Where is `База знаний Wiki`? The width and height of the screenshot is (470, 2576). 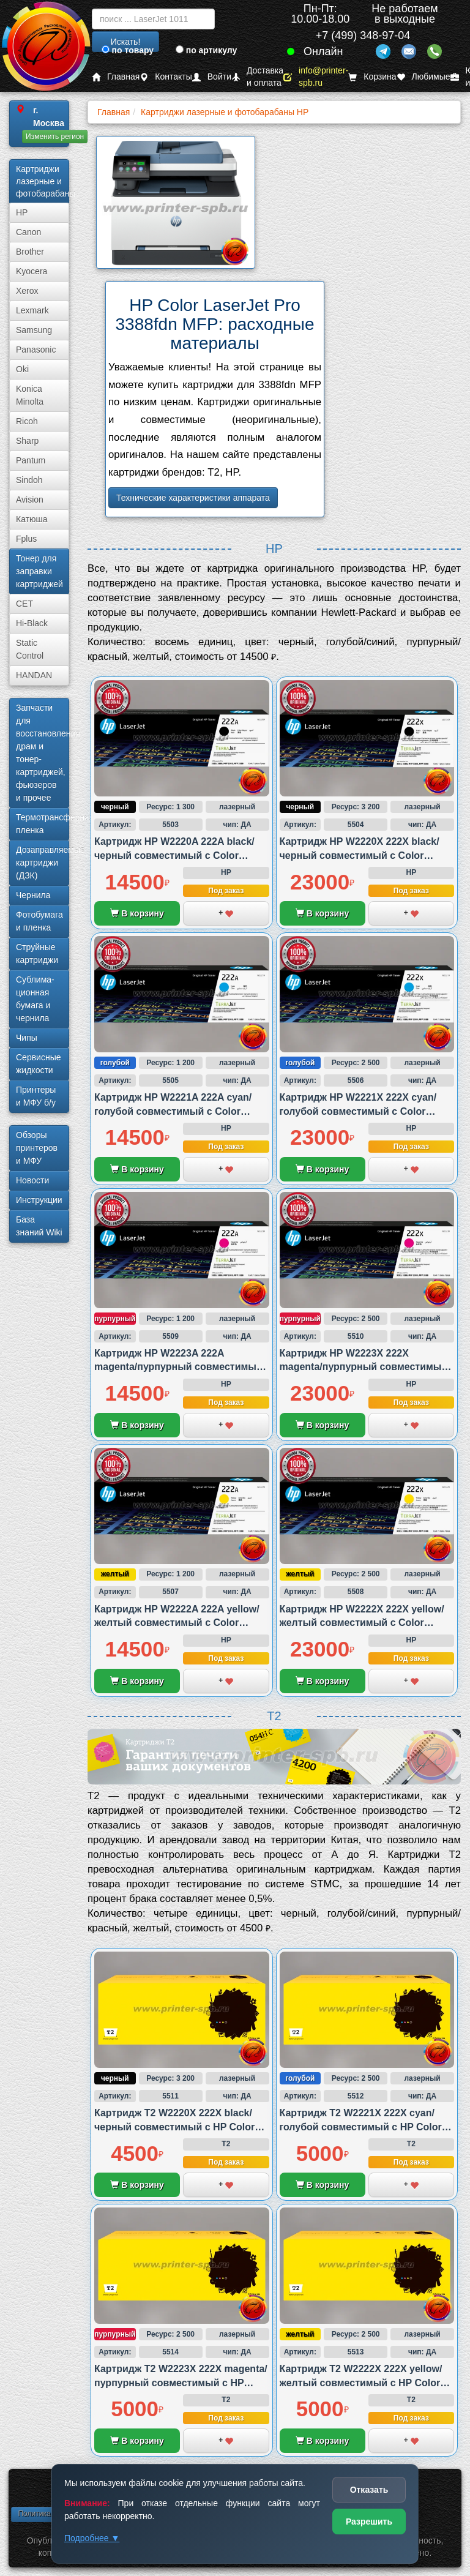 База знаний Wiki is located at coordinates (39, 1226).